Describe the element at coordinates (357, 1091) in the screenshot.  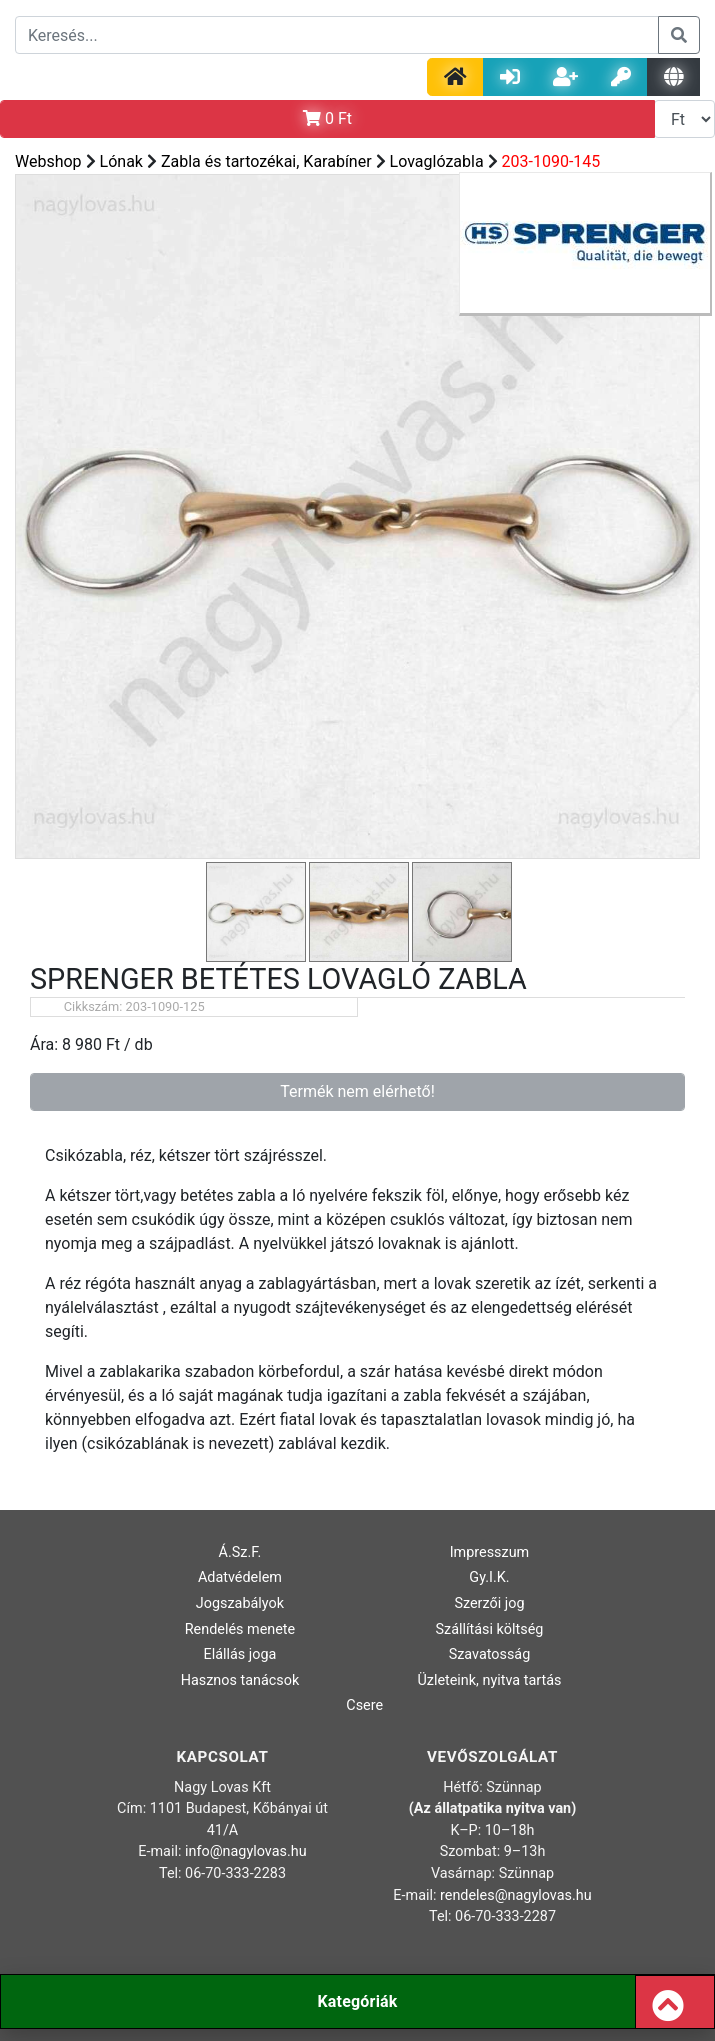
I see `Termék nem elérhető!` at that location.